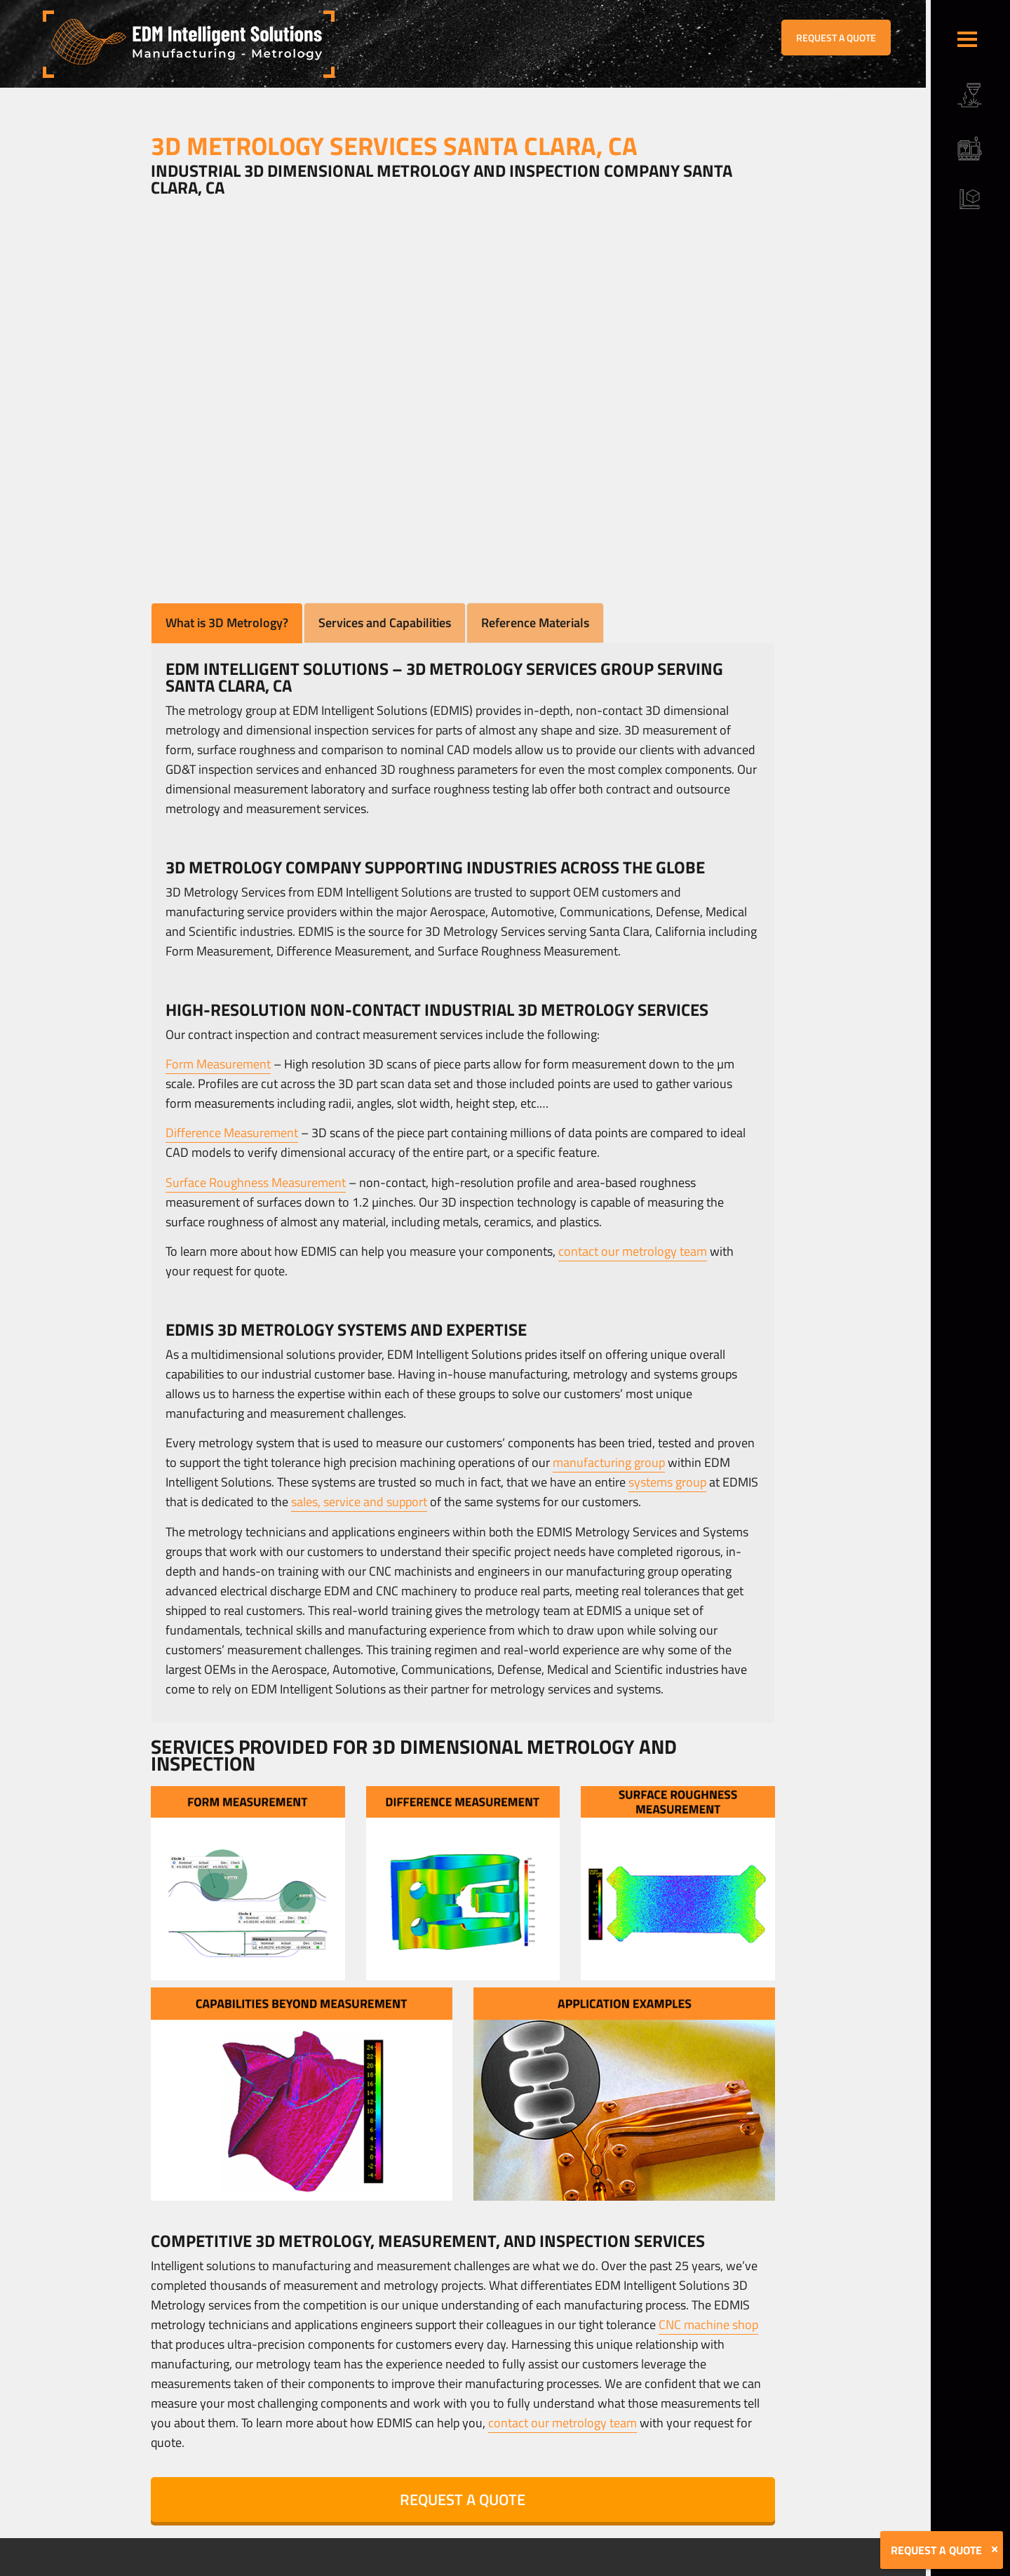  What do you see at coordinates (609, 1462) in the screenshot?
I see `manufacturing group` at bounding box center [609, 1462].